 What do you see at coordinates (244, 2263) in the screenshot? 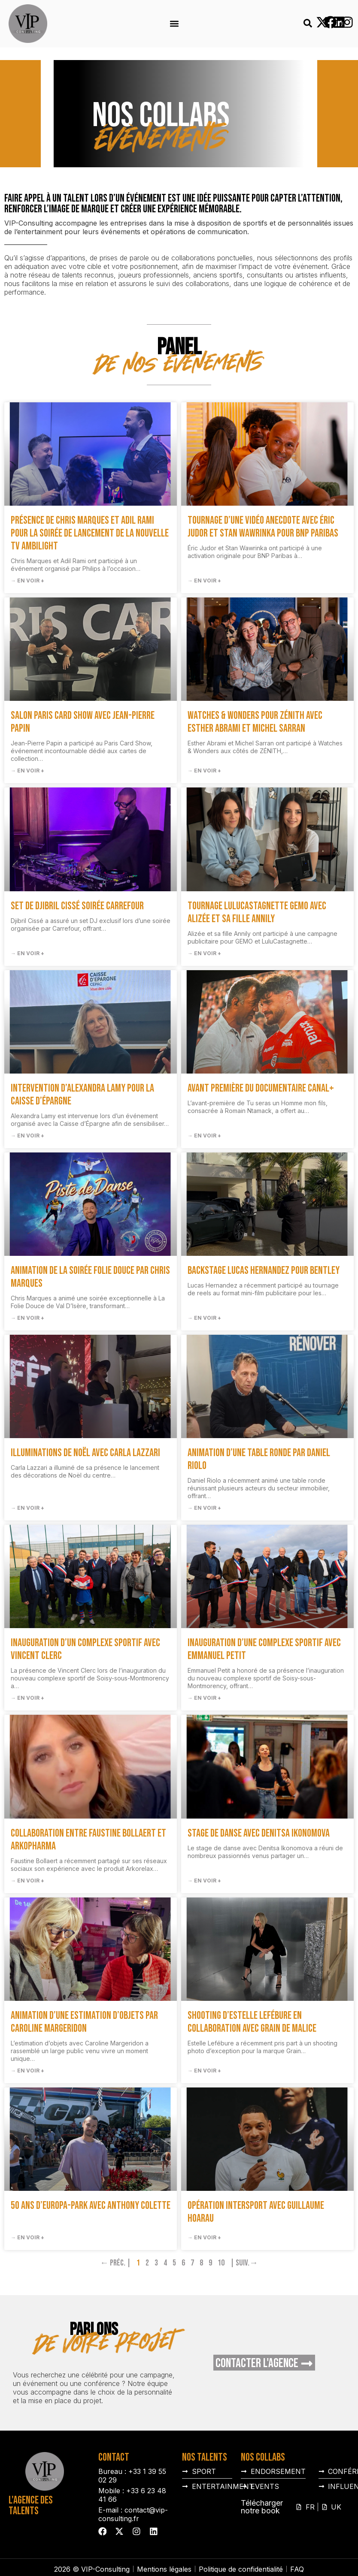
I see `| Suiv.→` at bounding box center [244, 2263].